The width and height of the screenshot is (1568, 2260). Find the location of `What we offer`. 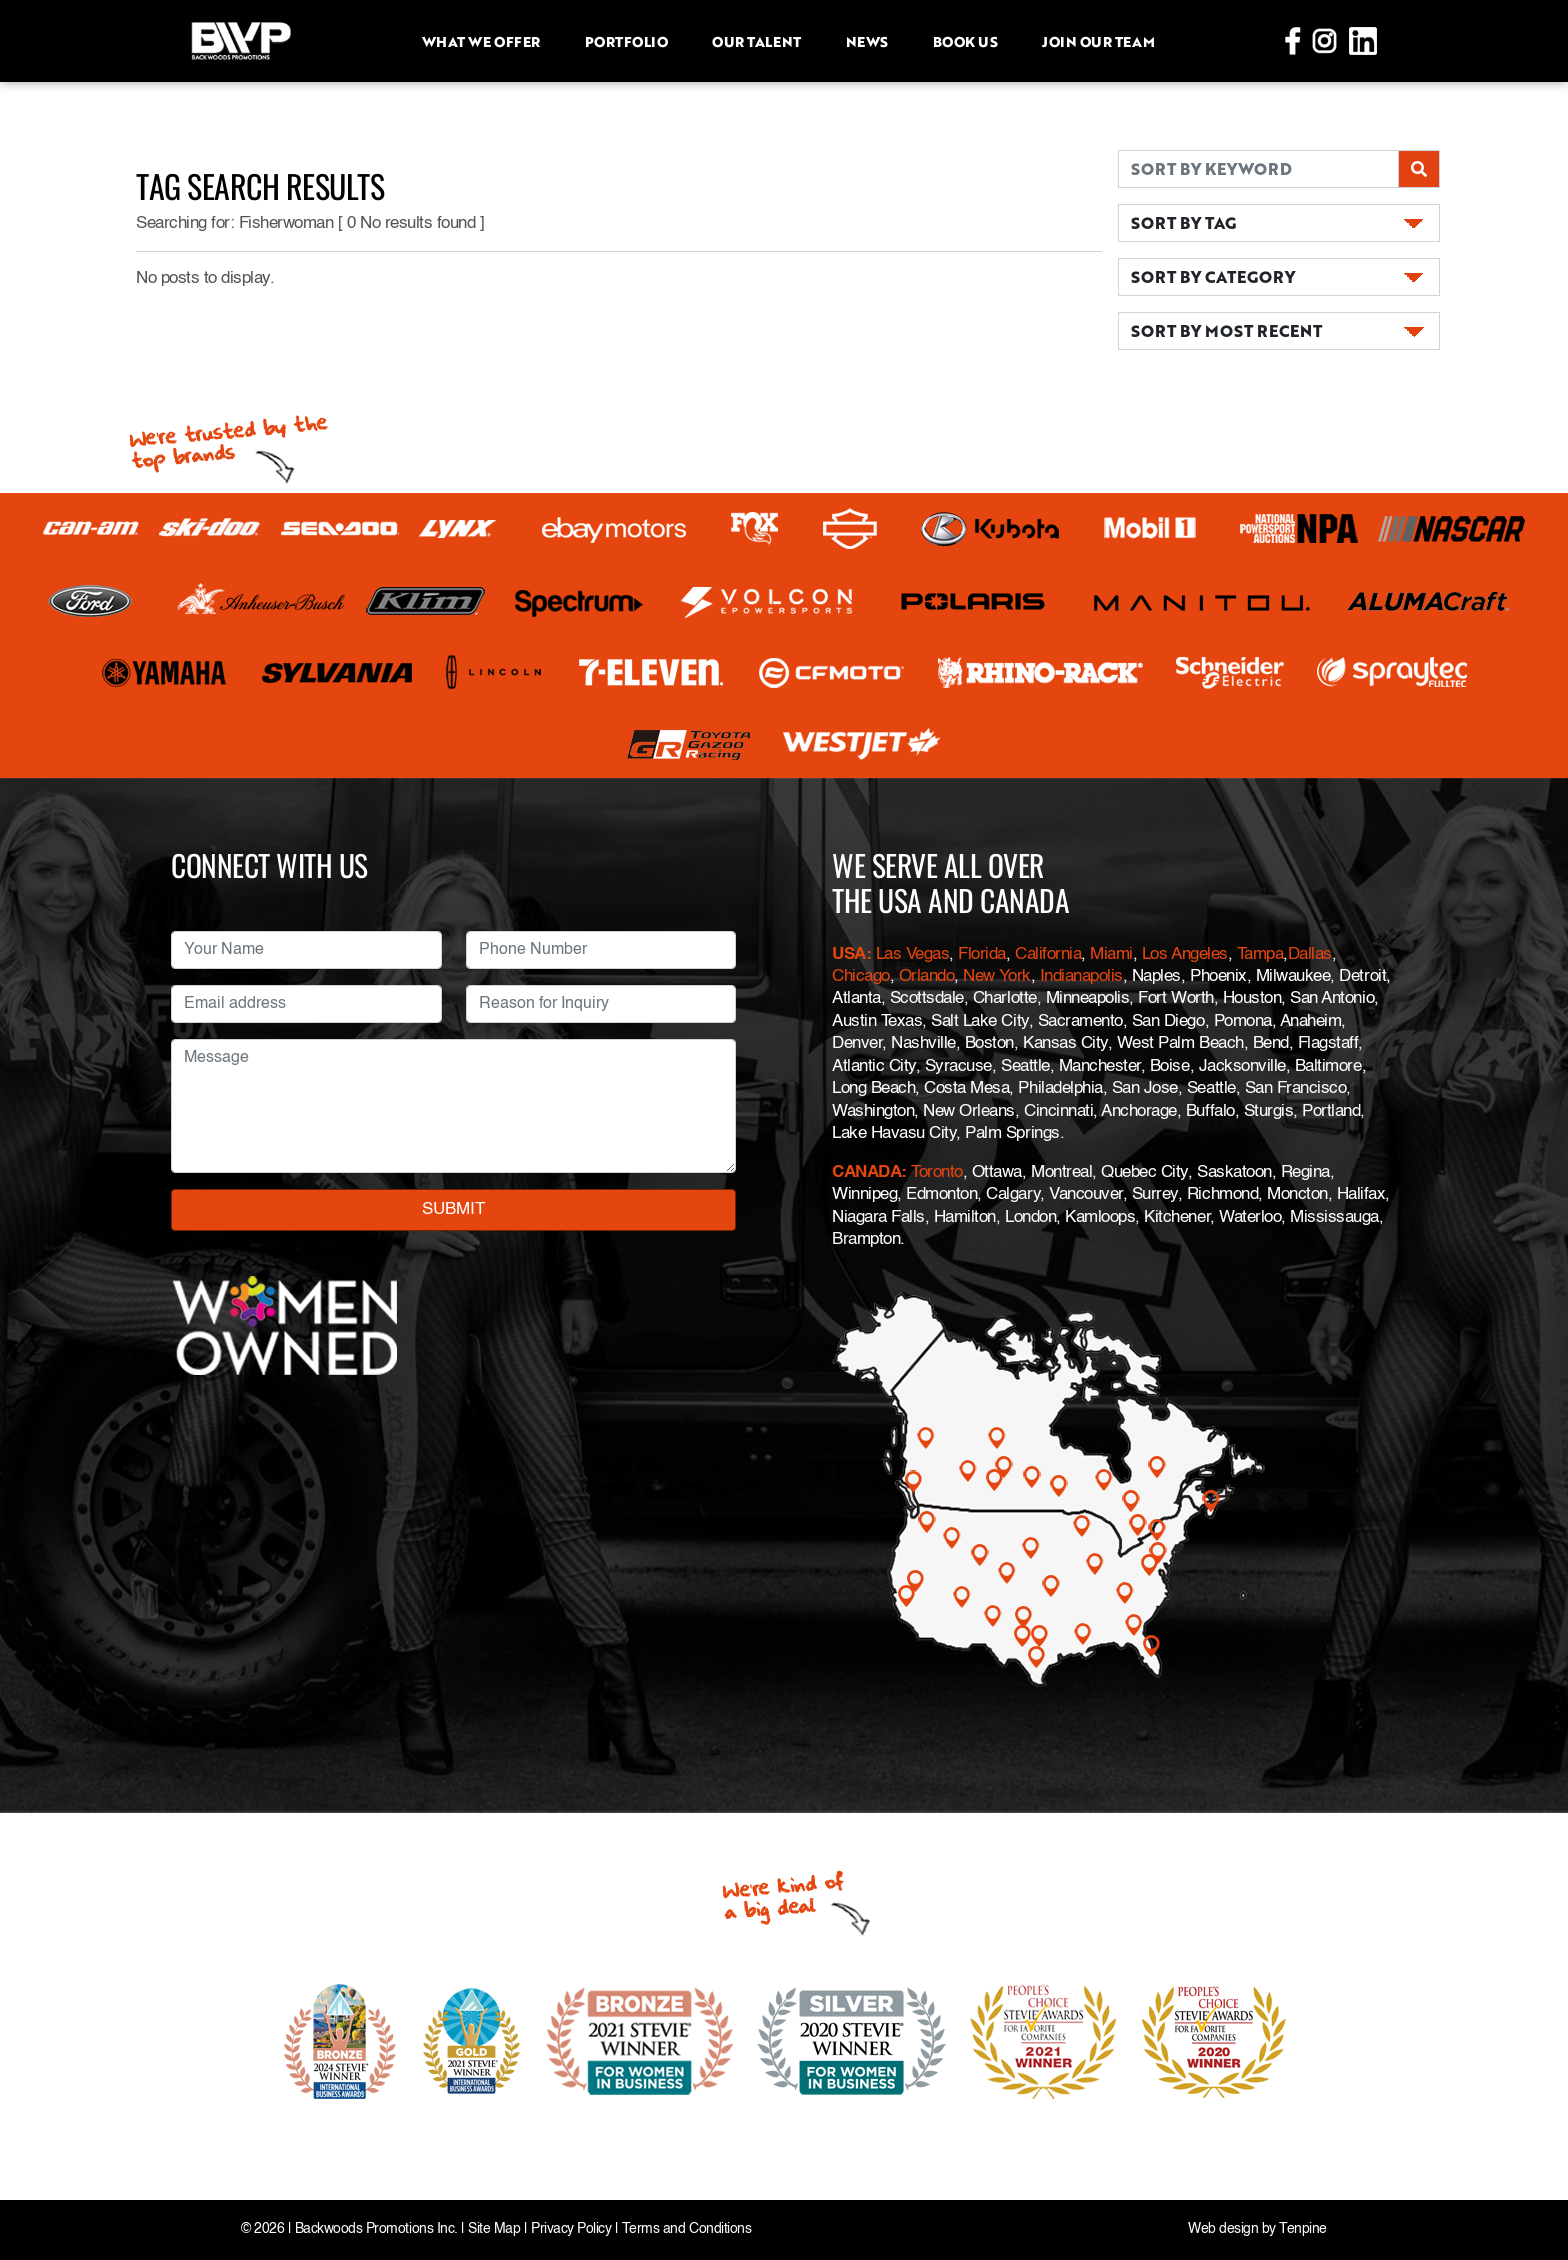

What we offer is located at coordinates (481, 41).